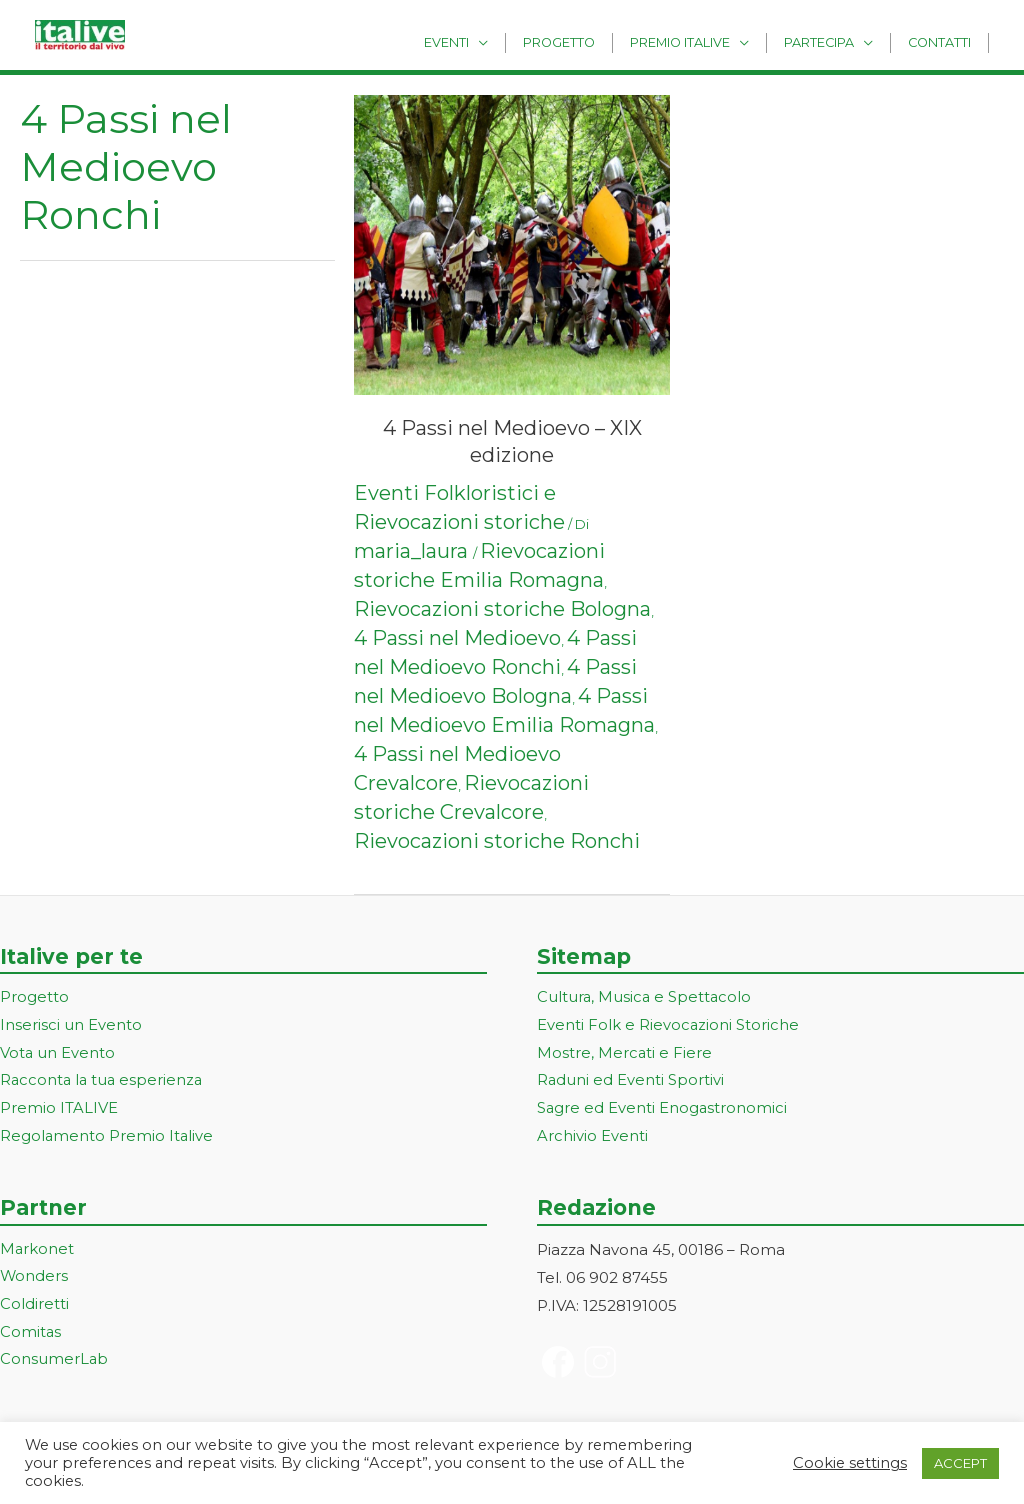 The height and width of the screenshot is (1504, 1024). What do you see at coordinates (701, 41) in the screenshot?
I see `Premio Italive` at bounding box center [701, 41].